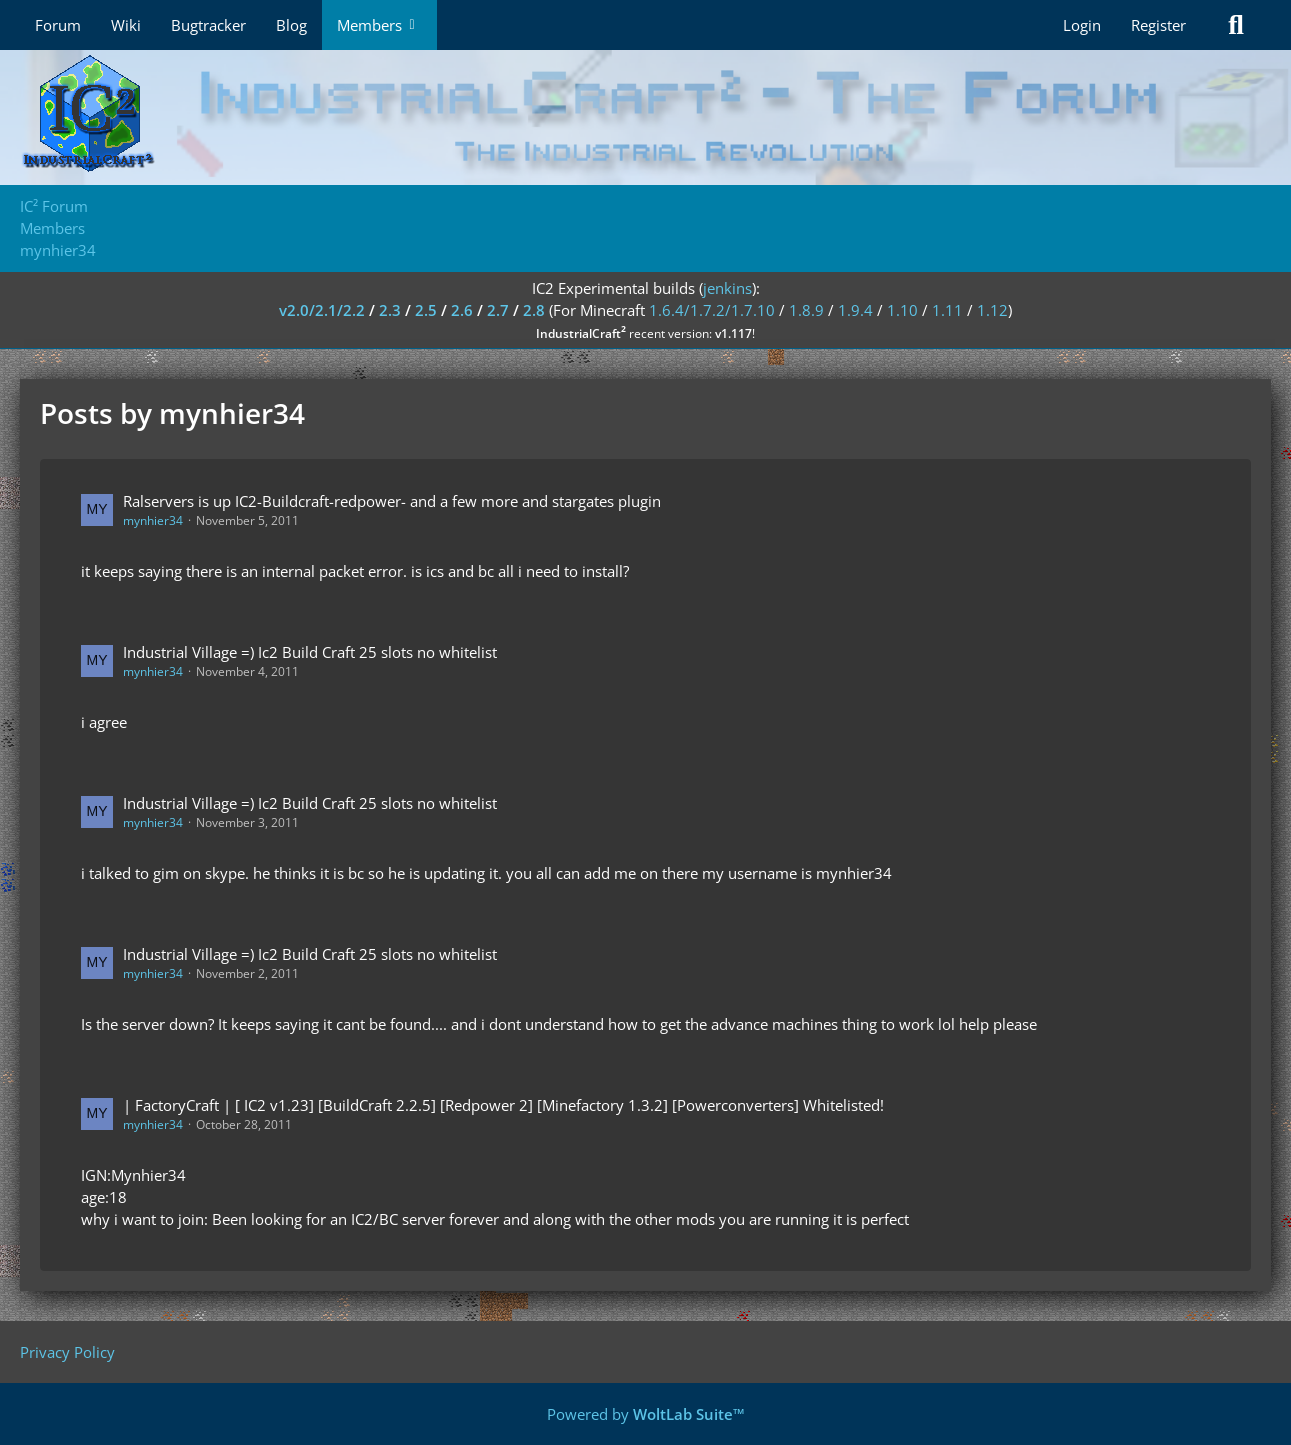 This screenshot has width=1291, height=1445. What do you see at coordinates (534, 310) in the screenshot?
I see `2.8` at bounding box center [534, 310].